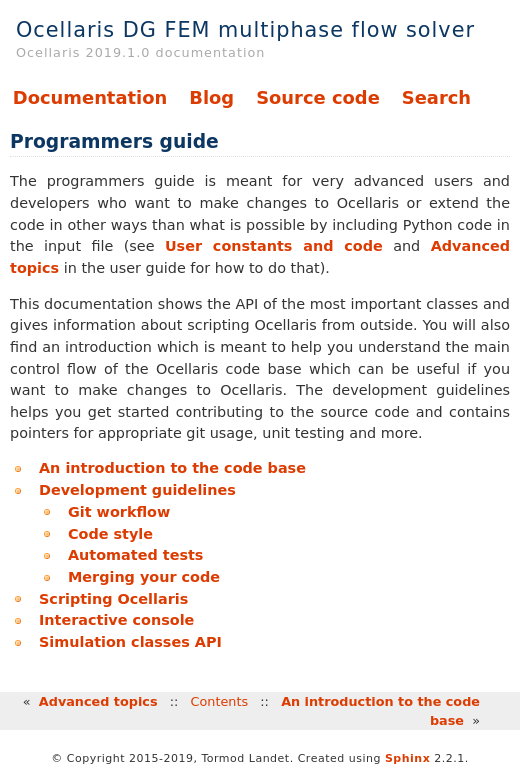 This screenshot has width=520, height=776. I want to click on Code style, so click(110, 534).